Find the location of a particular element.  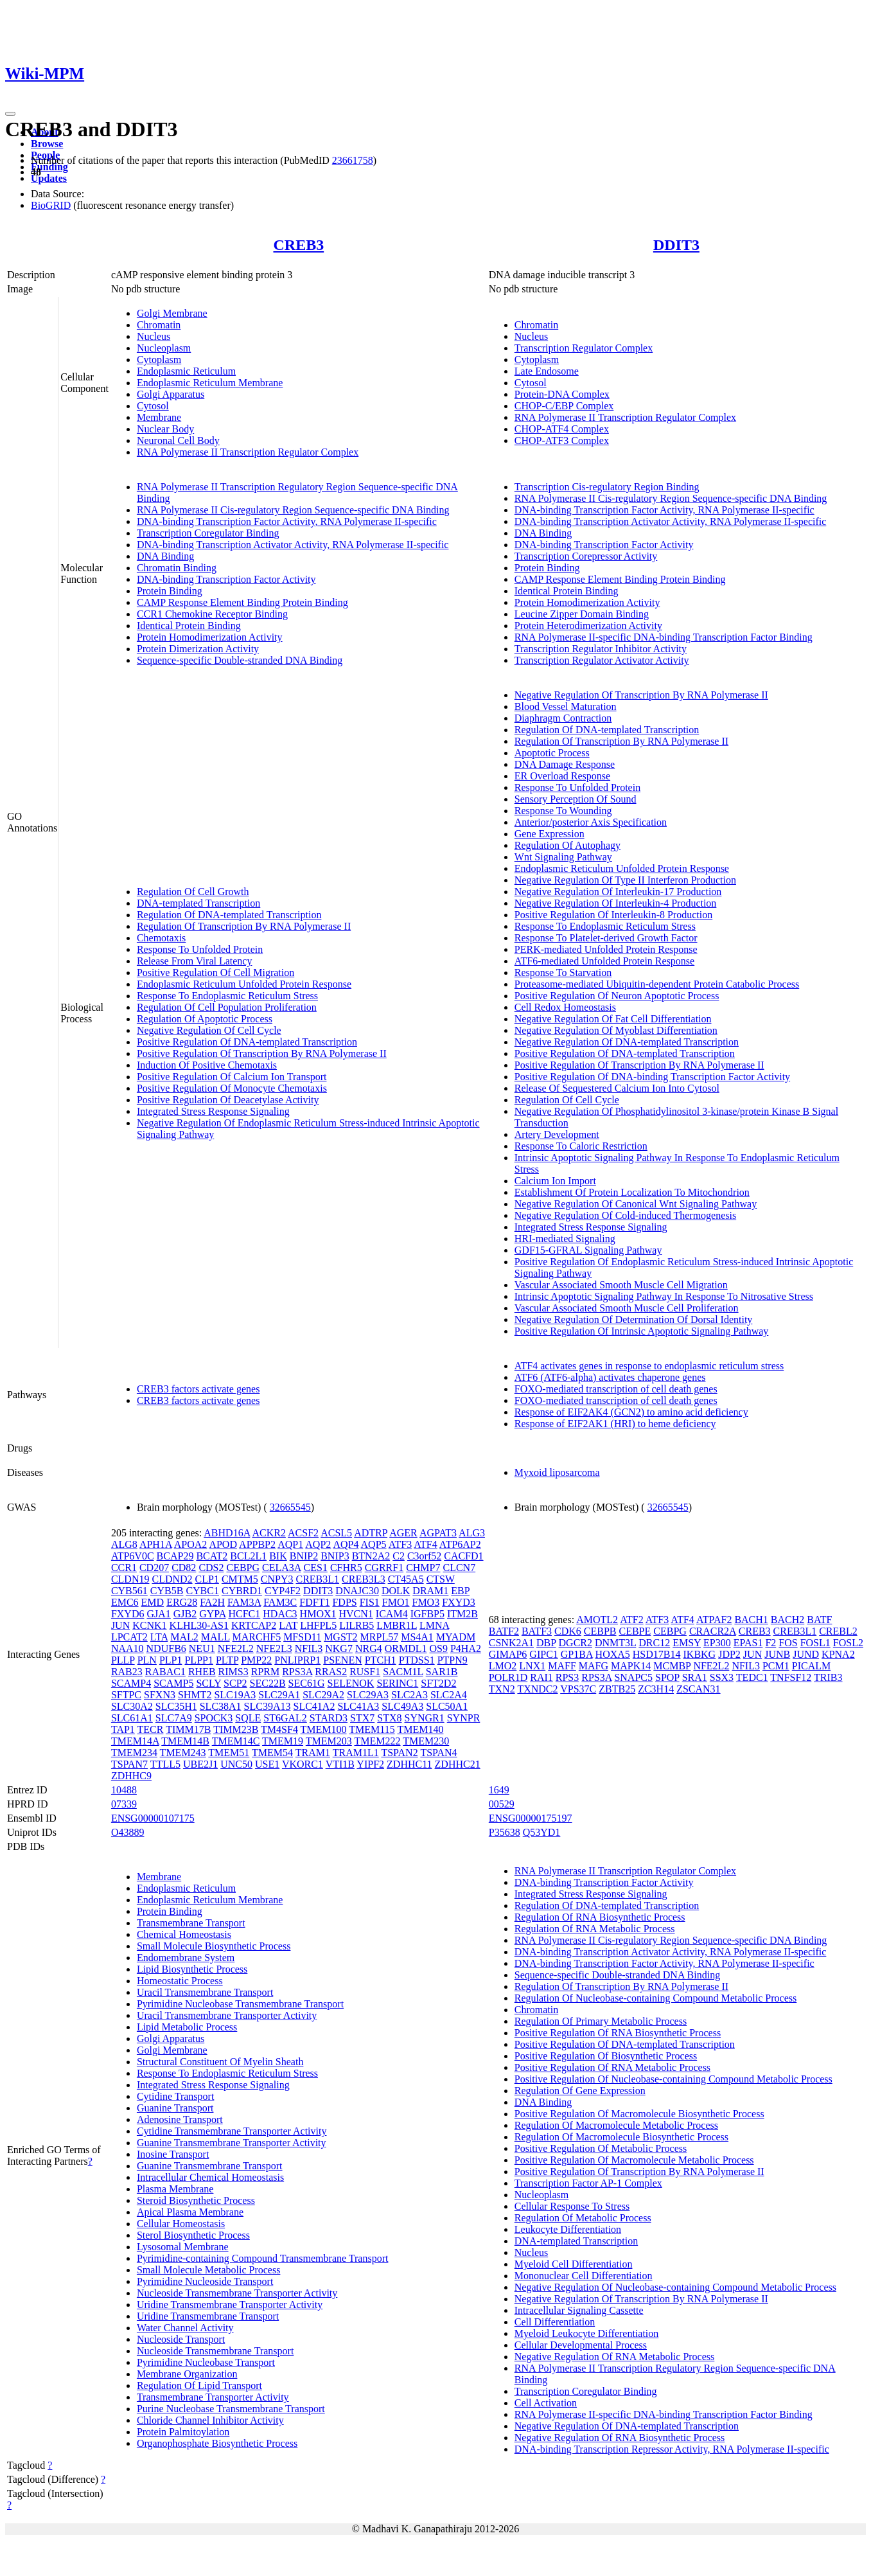

Endoplasmic Reticulum Membrane is located at coordinates (210, 382).